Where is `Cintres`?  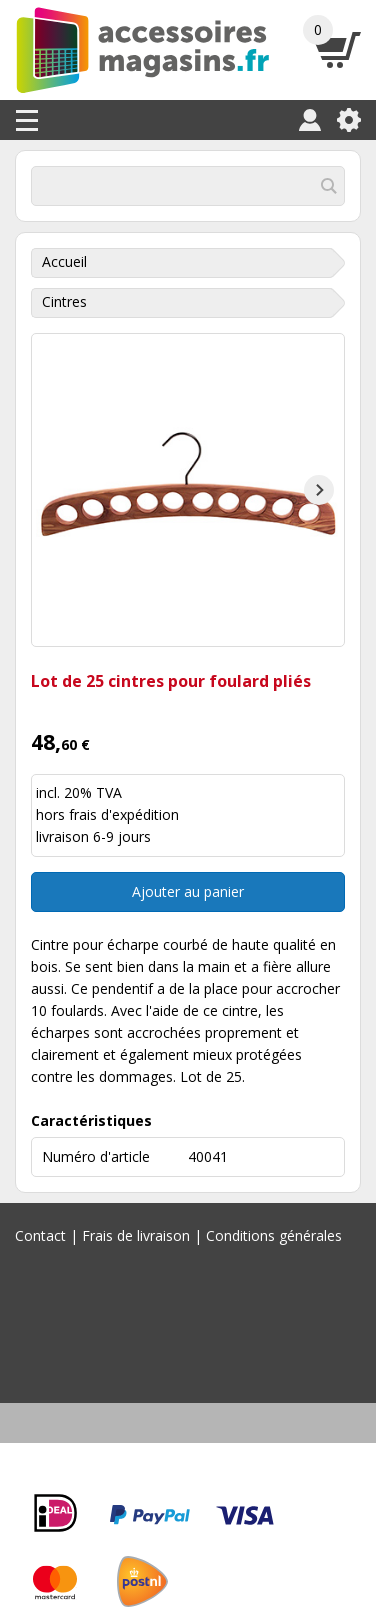
Cintres is located at coordinates (64, 301).